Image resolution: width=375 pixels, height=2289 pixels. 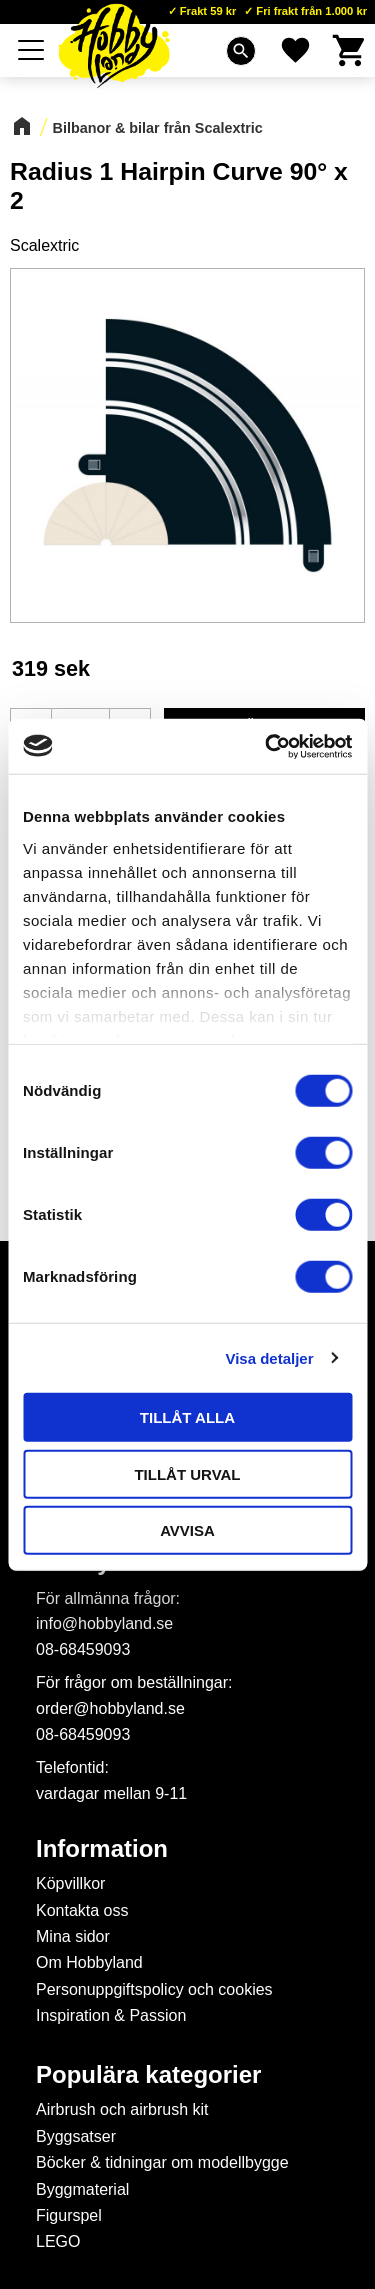 I want to click on Om Hobbyland [menuitem], so click(x=89, y=1962).